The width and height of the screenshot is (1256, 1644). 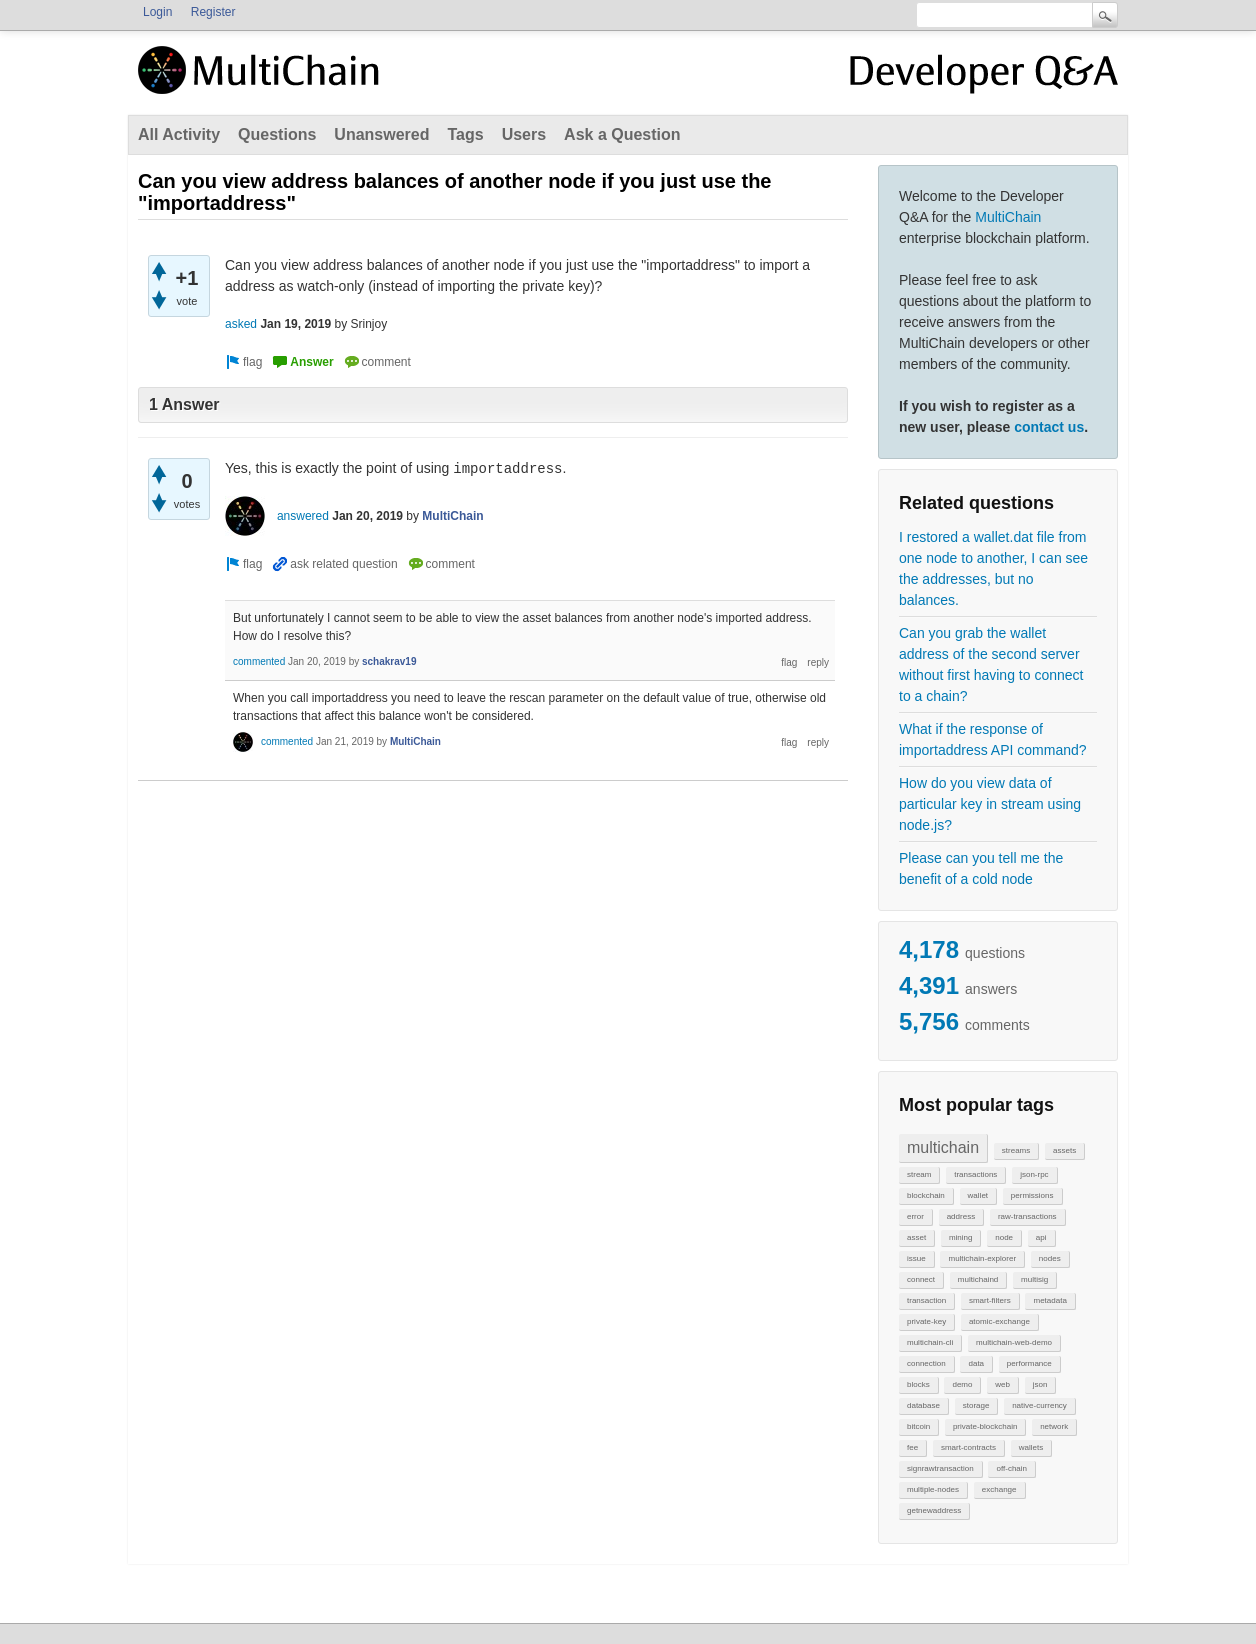 What do you see at coordinates (179, 134) in the screenshot?
I see `All Activity` at bounding box center [179, 134].